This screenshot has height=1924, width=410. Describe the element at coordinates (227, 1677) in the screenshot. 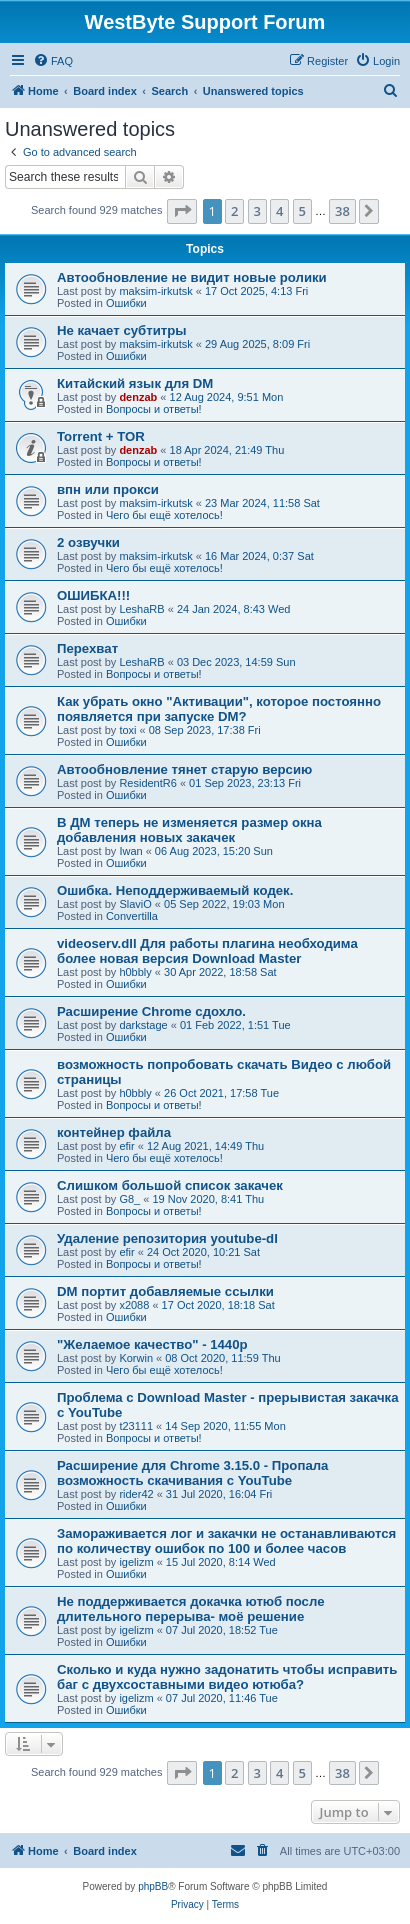

I see `Сколько и куда нужно задонатить чтобы исправить баг с двухсоставными видео ютюба?` at that location.